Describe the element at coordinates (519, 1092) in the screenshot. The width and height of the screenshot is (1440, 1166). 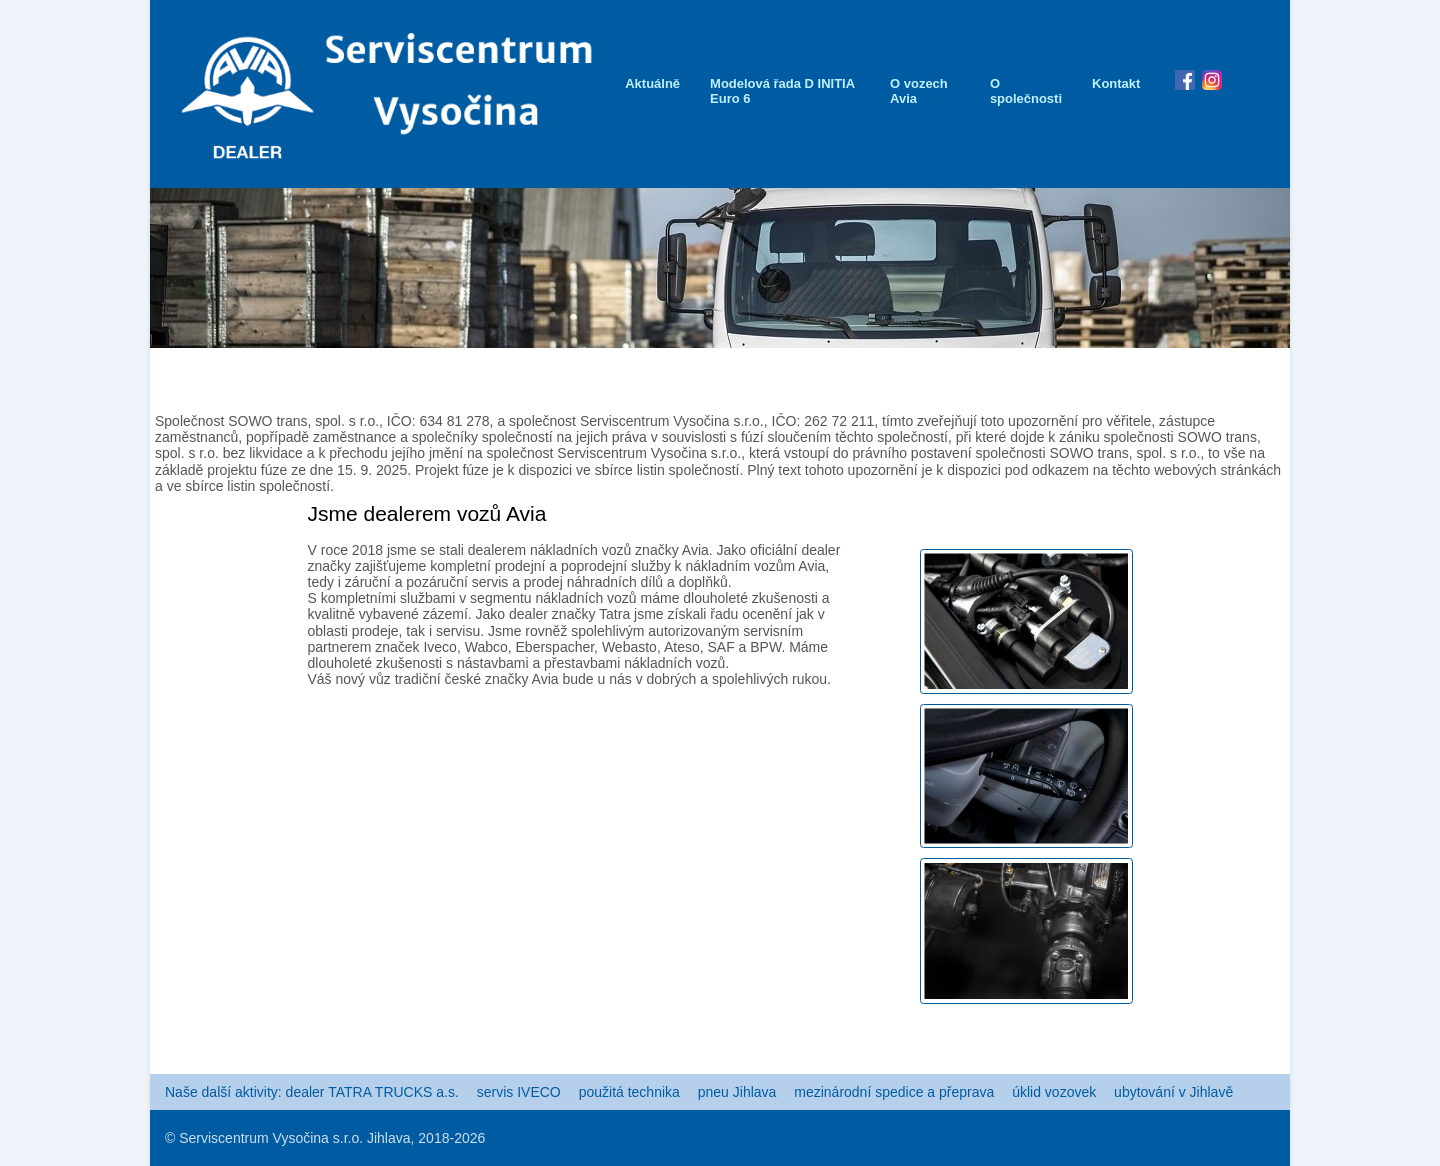
I see `servis IVECO` at that location.